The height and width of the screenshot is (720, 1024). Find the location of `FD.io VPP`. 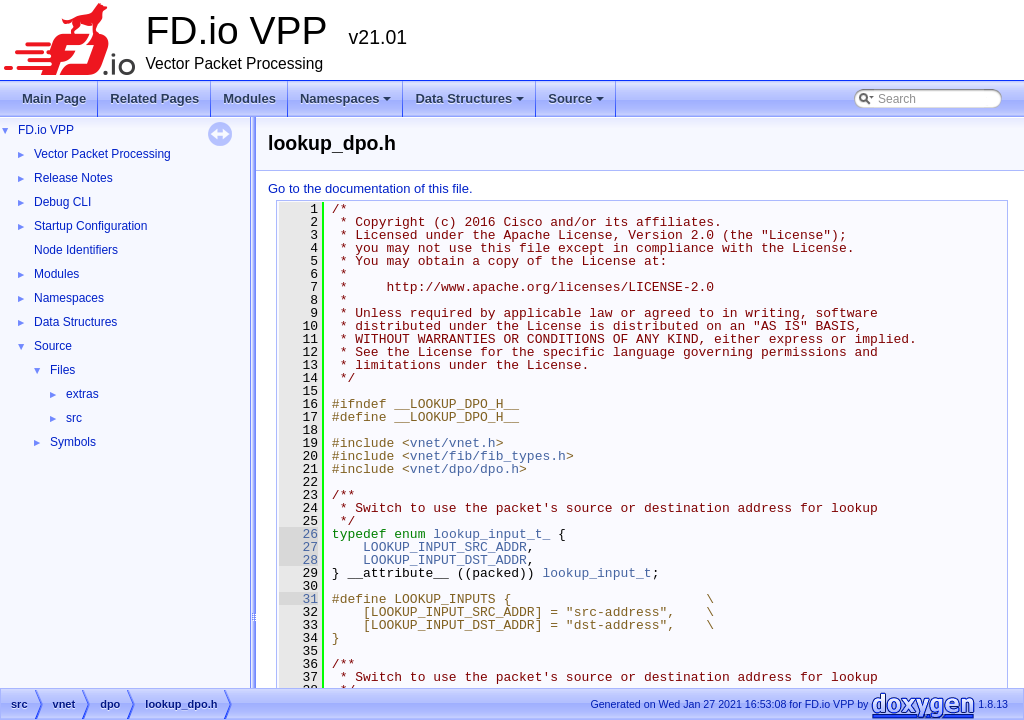

FD.io VPP is located at coordinates (46, 130).